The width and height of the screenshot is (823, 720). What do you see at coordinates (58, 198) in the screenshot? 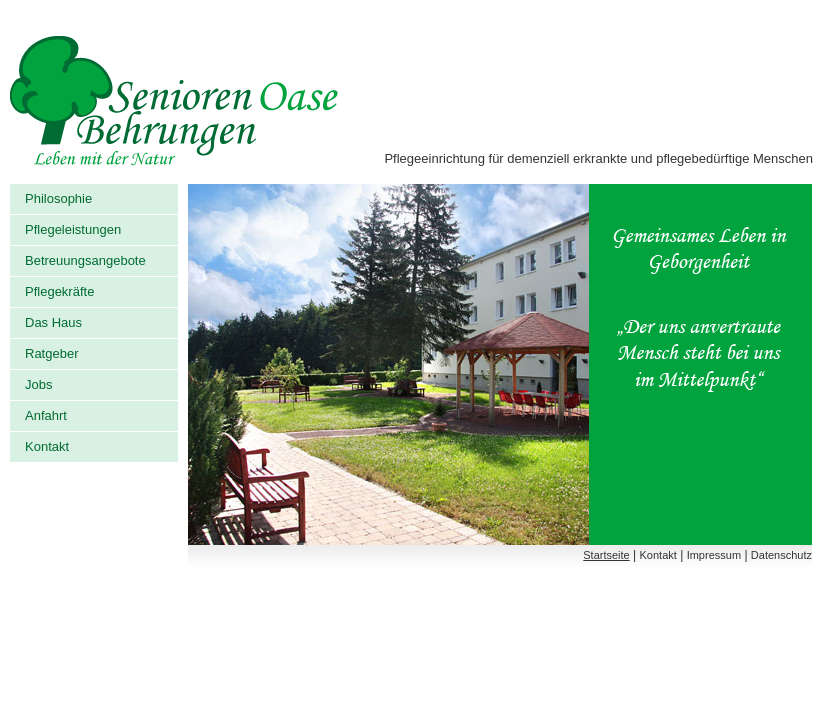
I see `Philosophie` at bounding box center [58, 198].